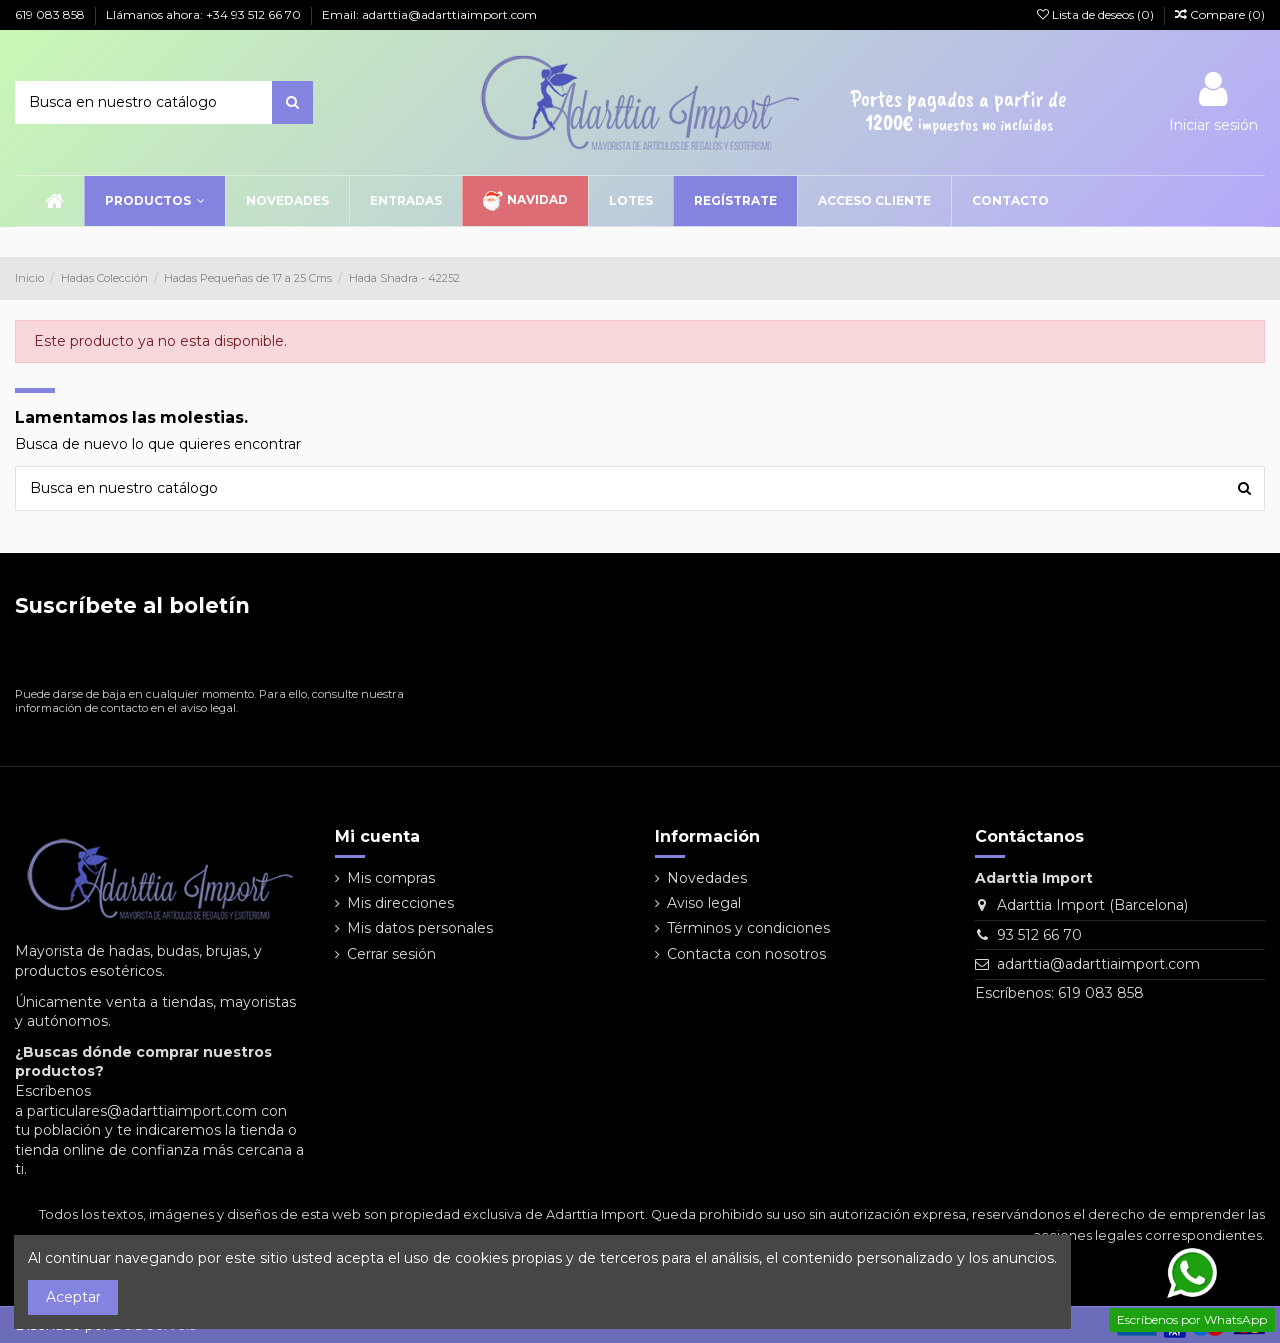 This screenshot has width=1280, height=1343. I want to click on Mis compras, so click(391, 878).